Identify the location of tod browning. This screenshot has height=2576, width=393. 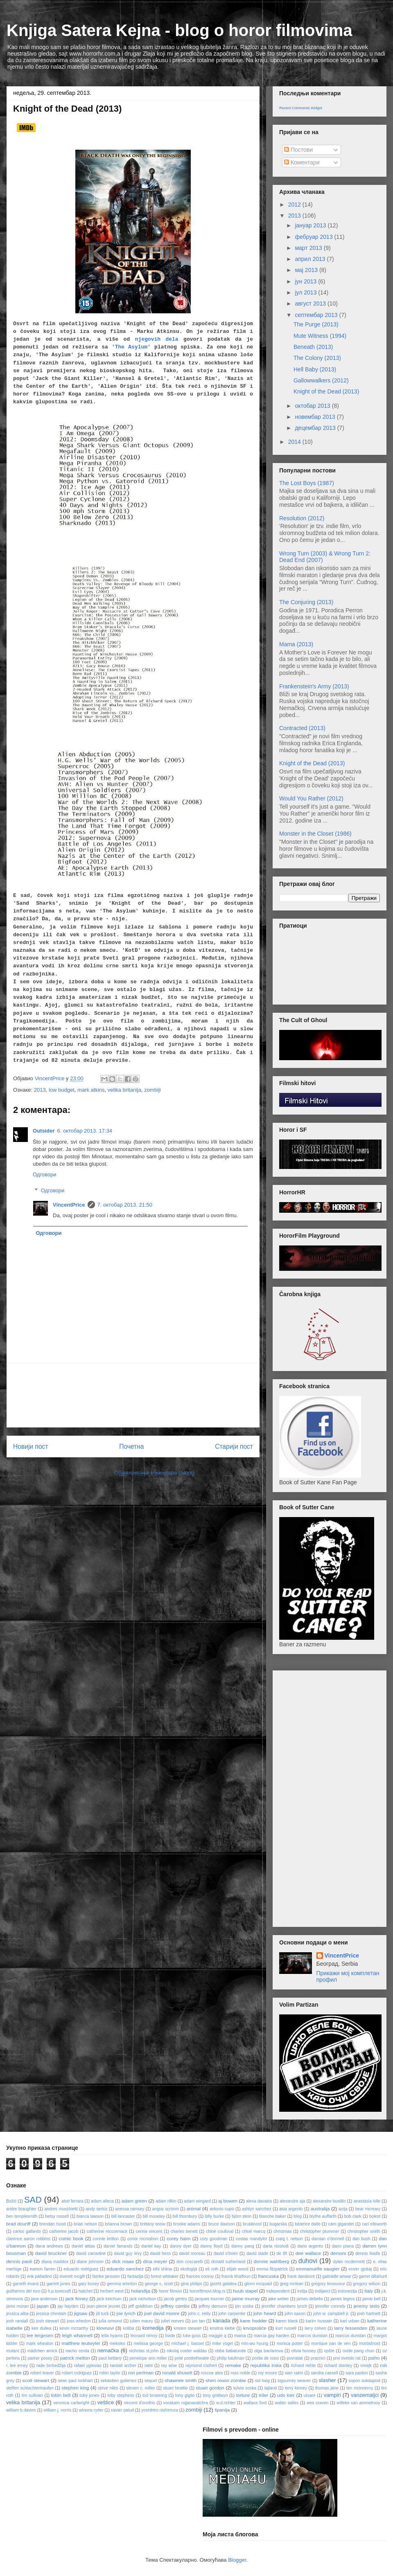
(154, 2395).